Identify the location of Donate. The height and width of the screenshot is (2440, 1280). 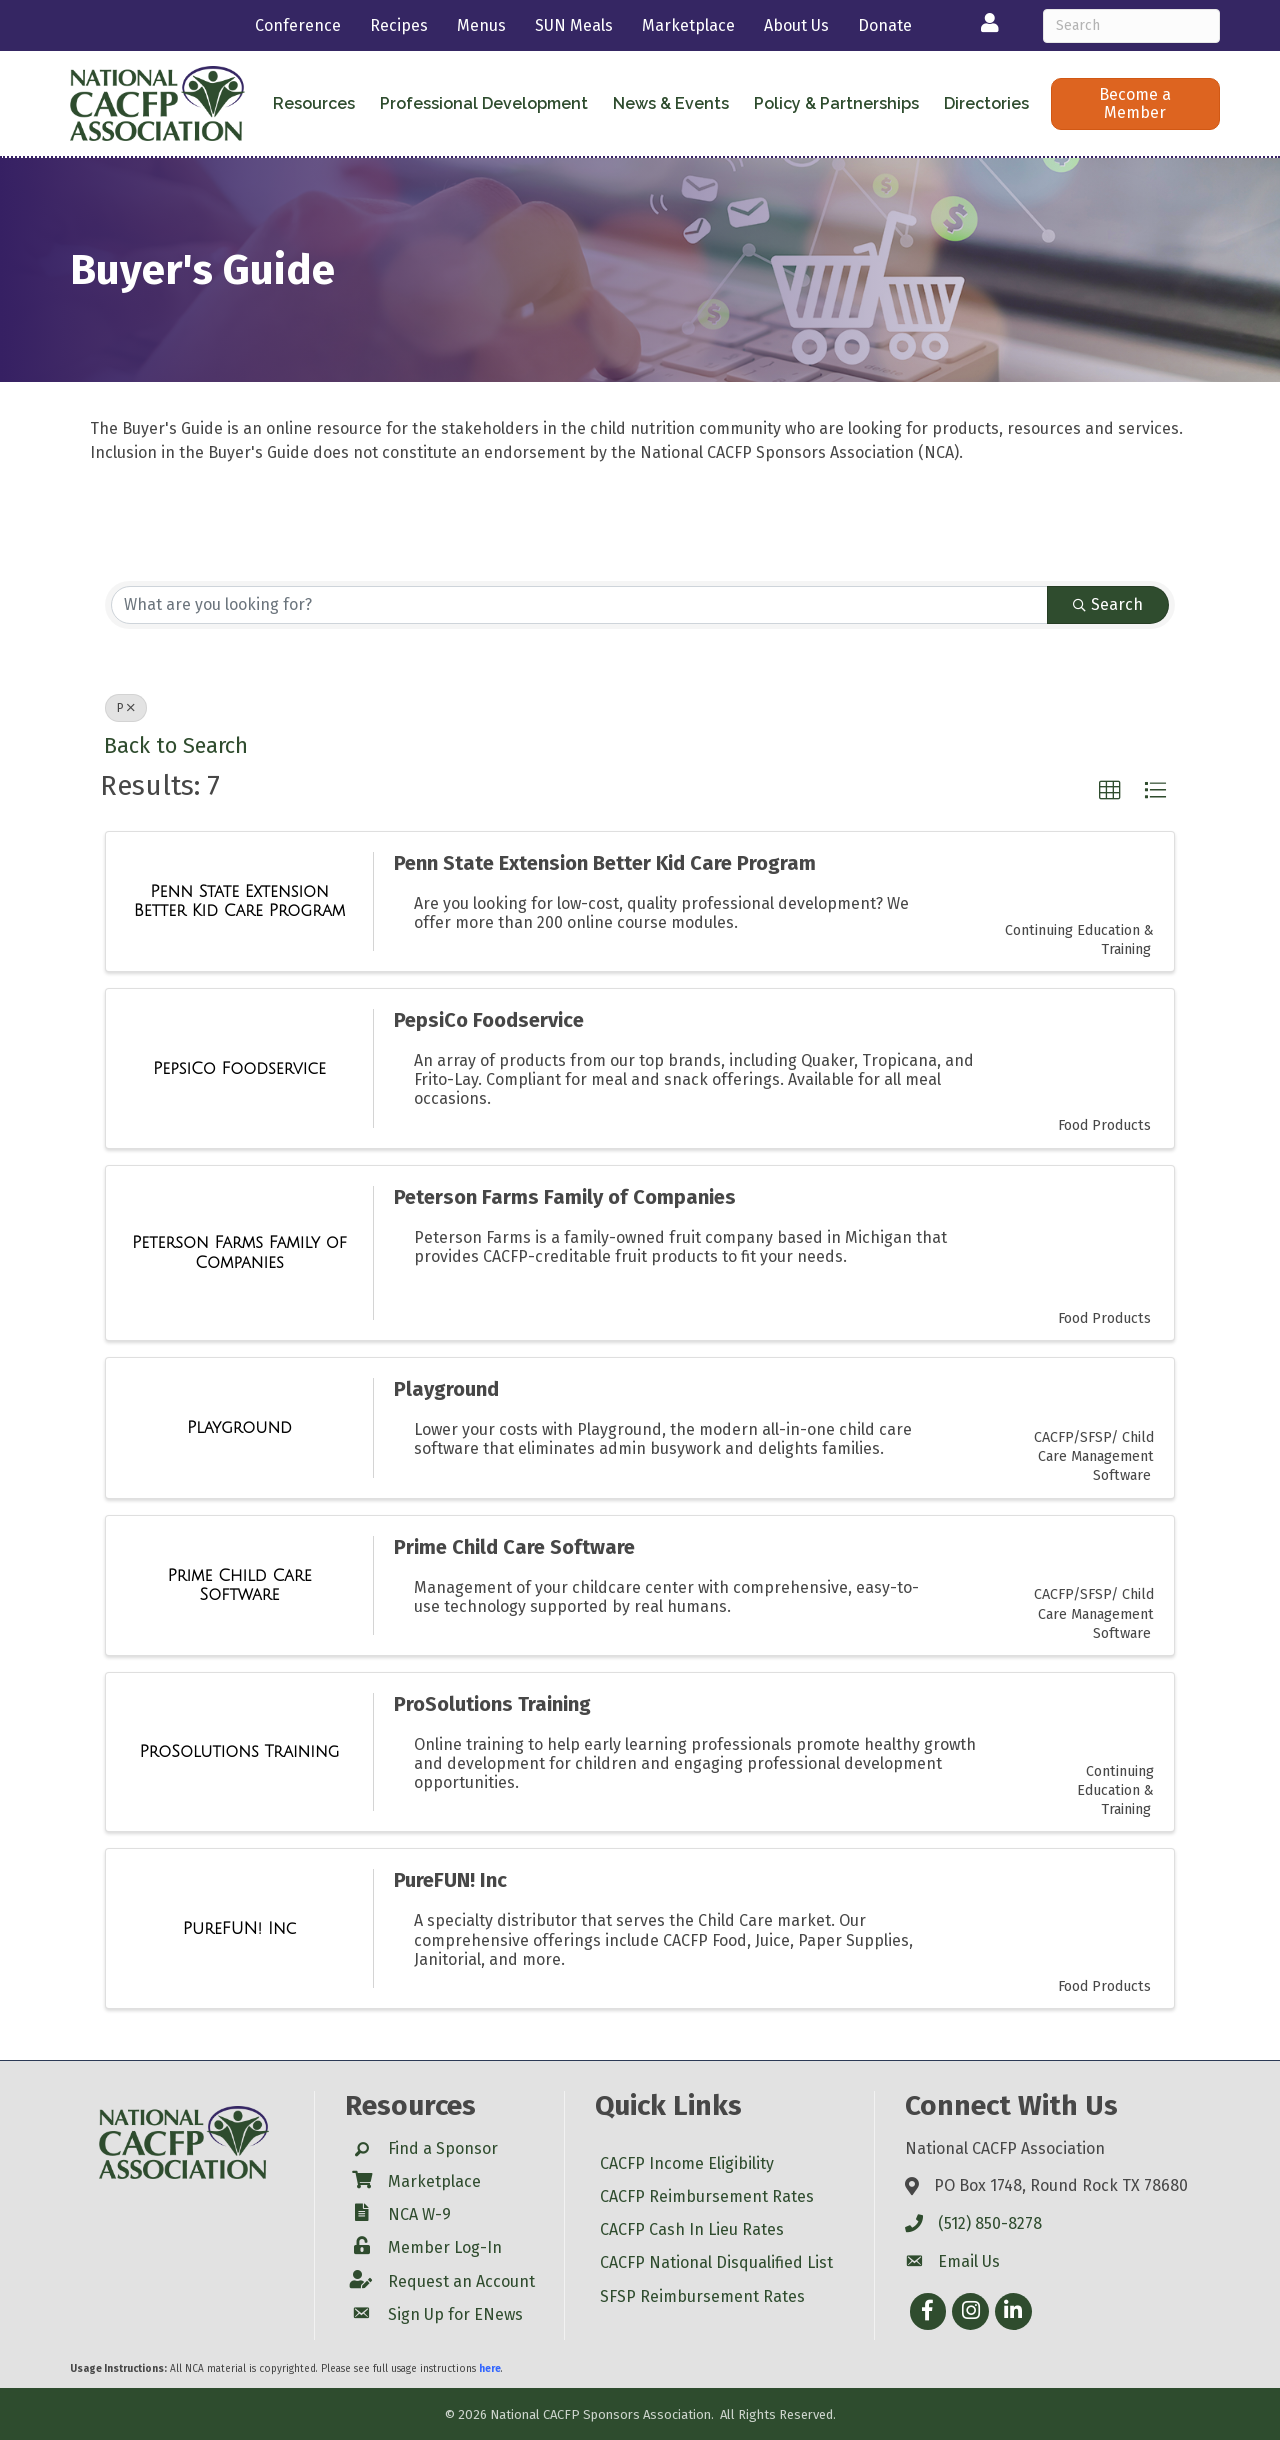
(885, 25).